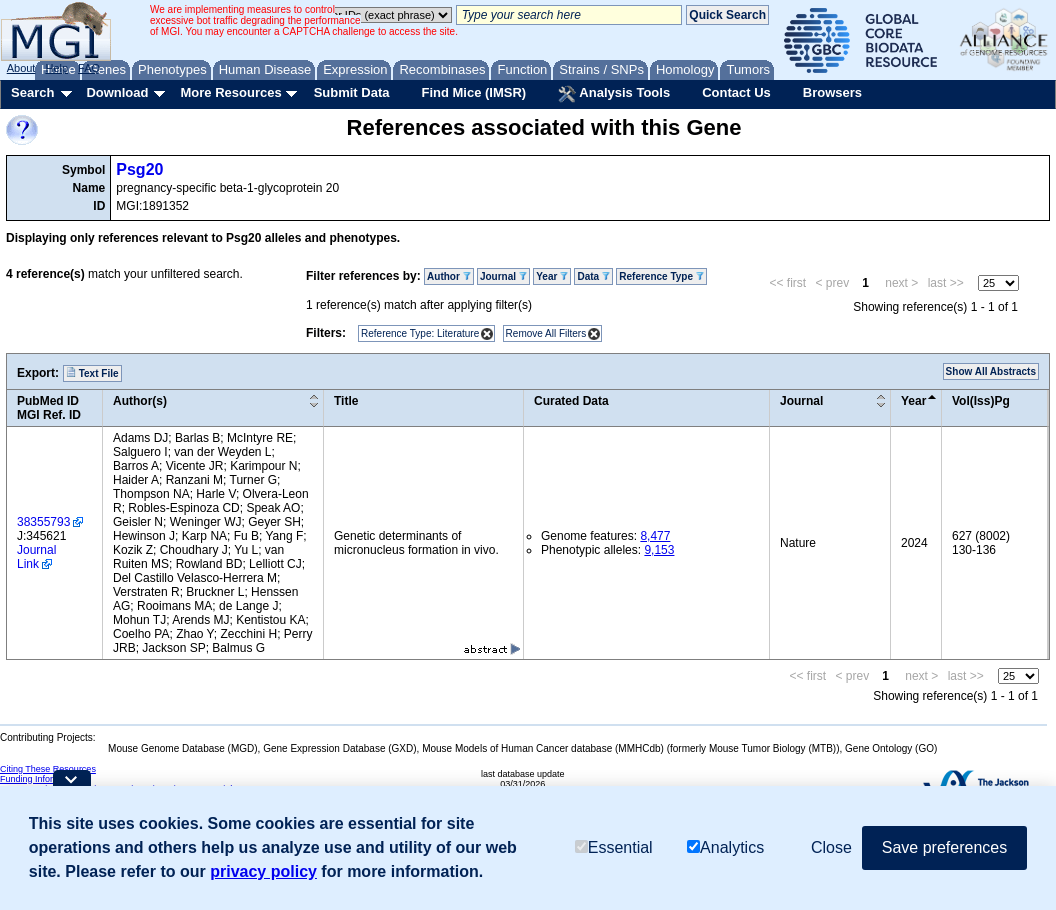  Describe the element at coordinates (263, 871) in the screenshot. I see `privacy policy [button]` at that location.